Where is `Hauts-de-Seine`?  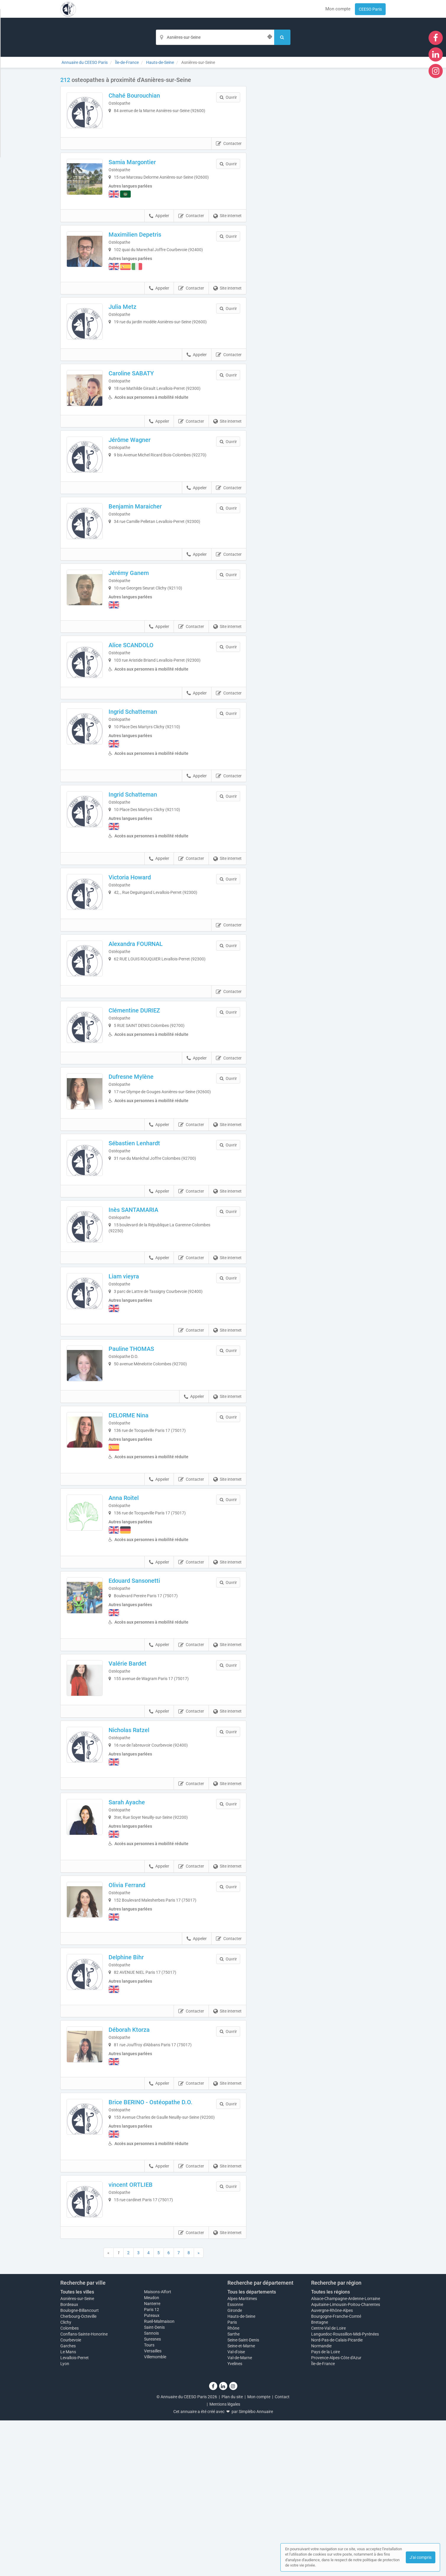
Hauts-de-Seine is located at coordinates (241, 2472).